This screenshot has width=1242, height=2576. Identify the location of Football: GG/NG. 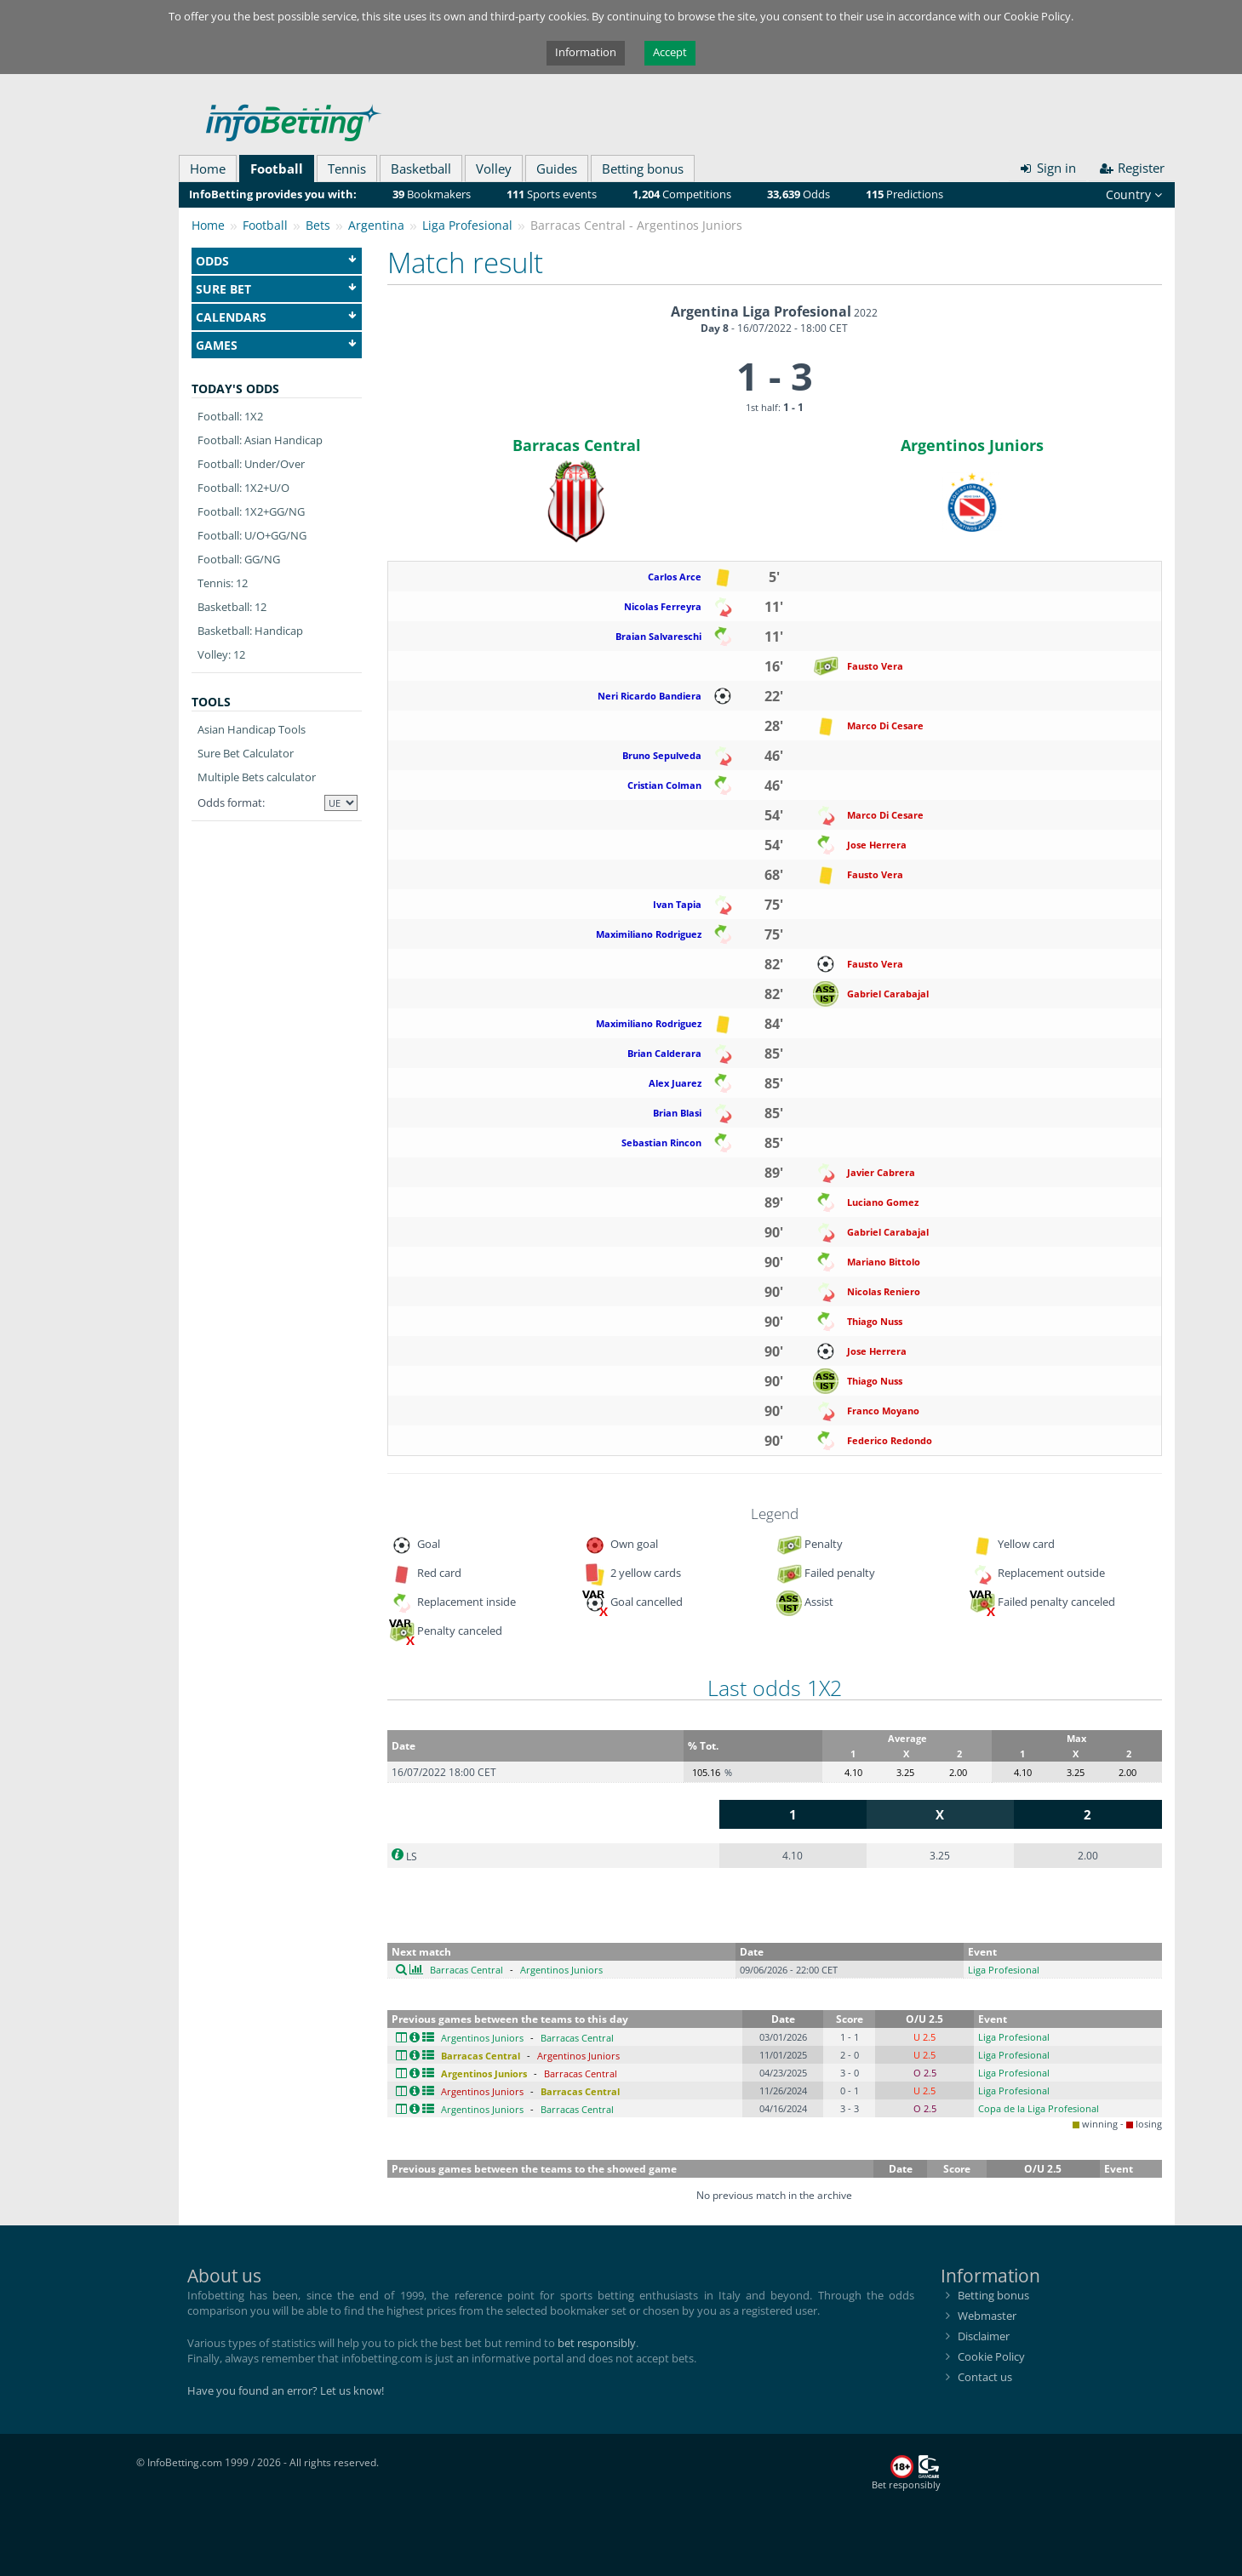
(238, 559).